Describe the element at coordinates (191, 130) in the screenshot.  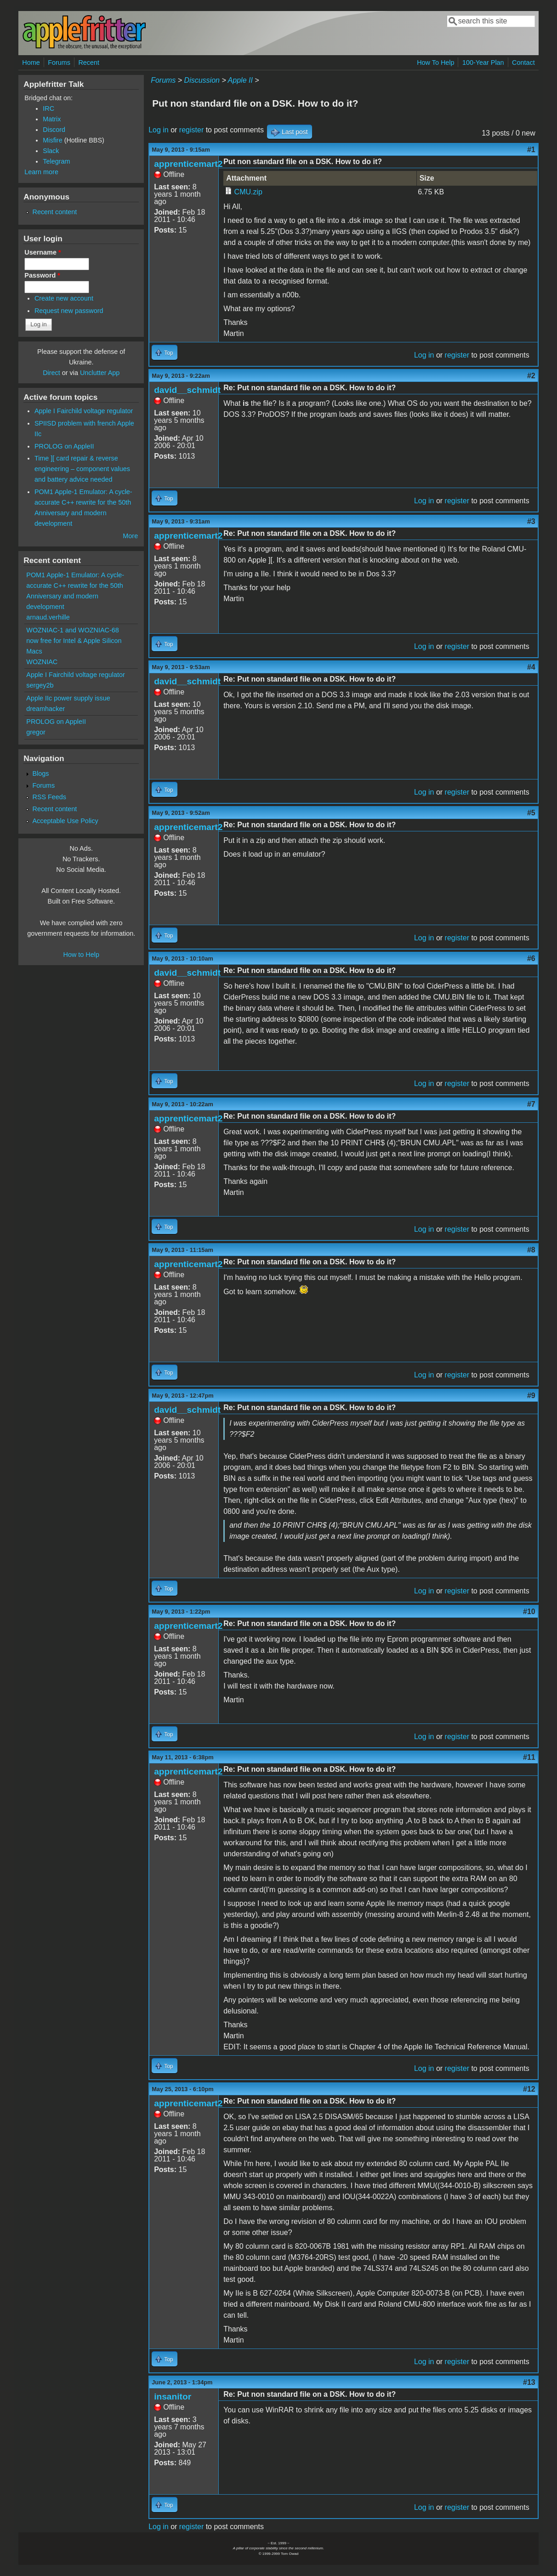
I see `register` at that location.